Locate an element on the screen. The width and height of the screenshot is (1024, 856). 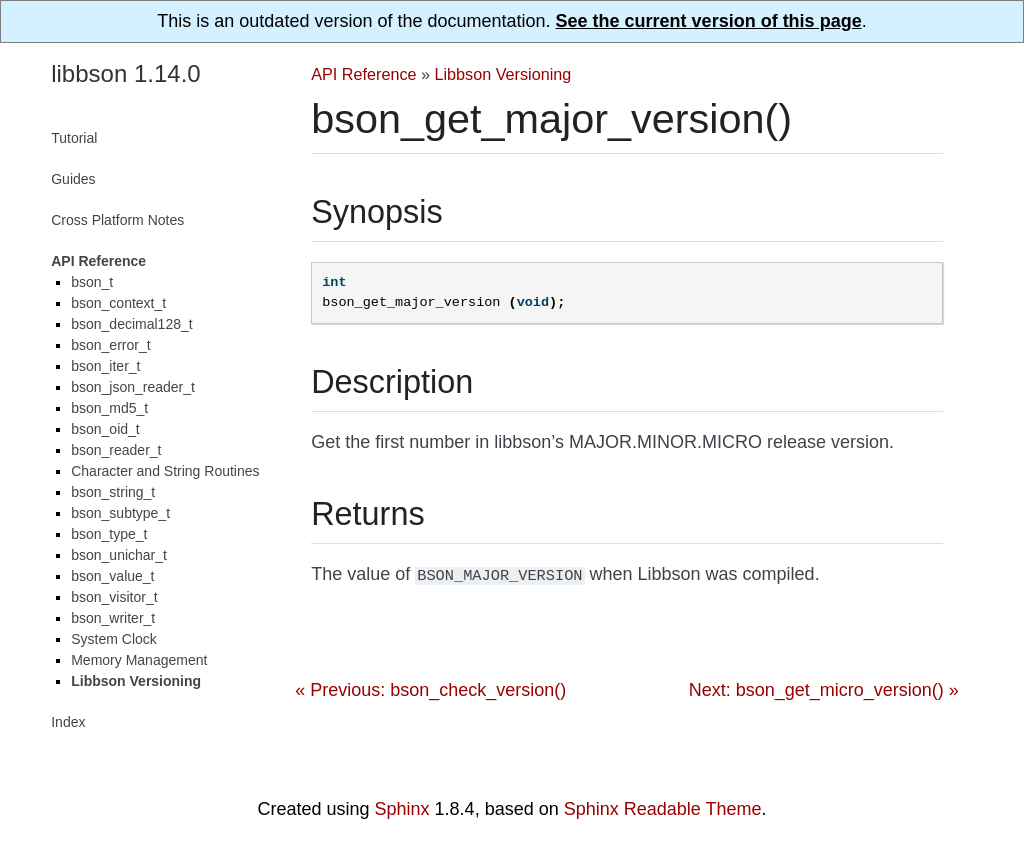
Index is located at coordinates (68, 722).